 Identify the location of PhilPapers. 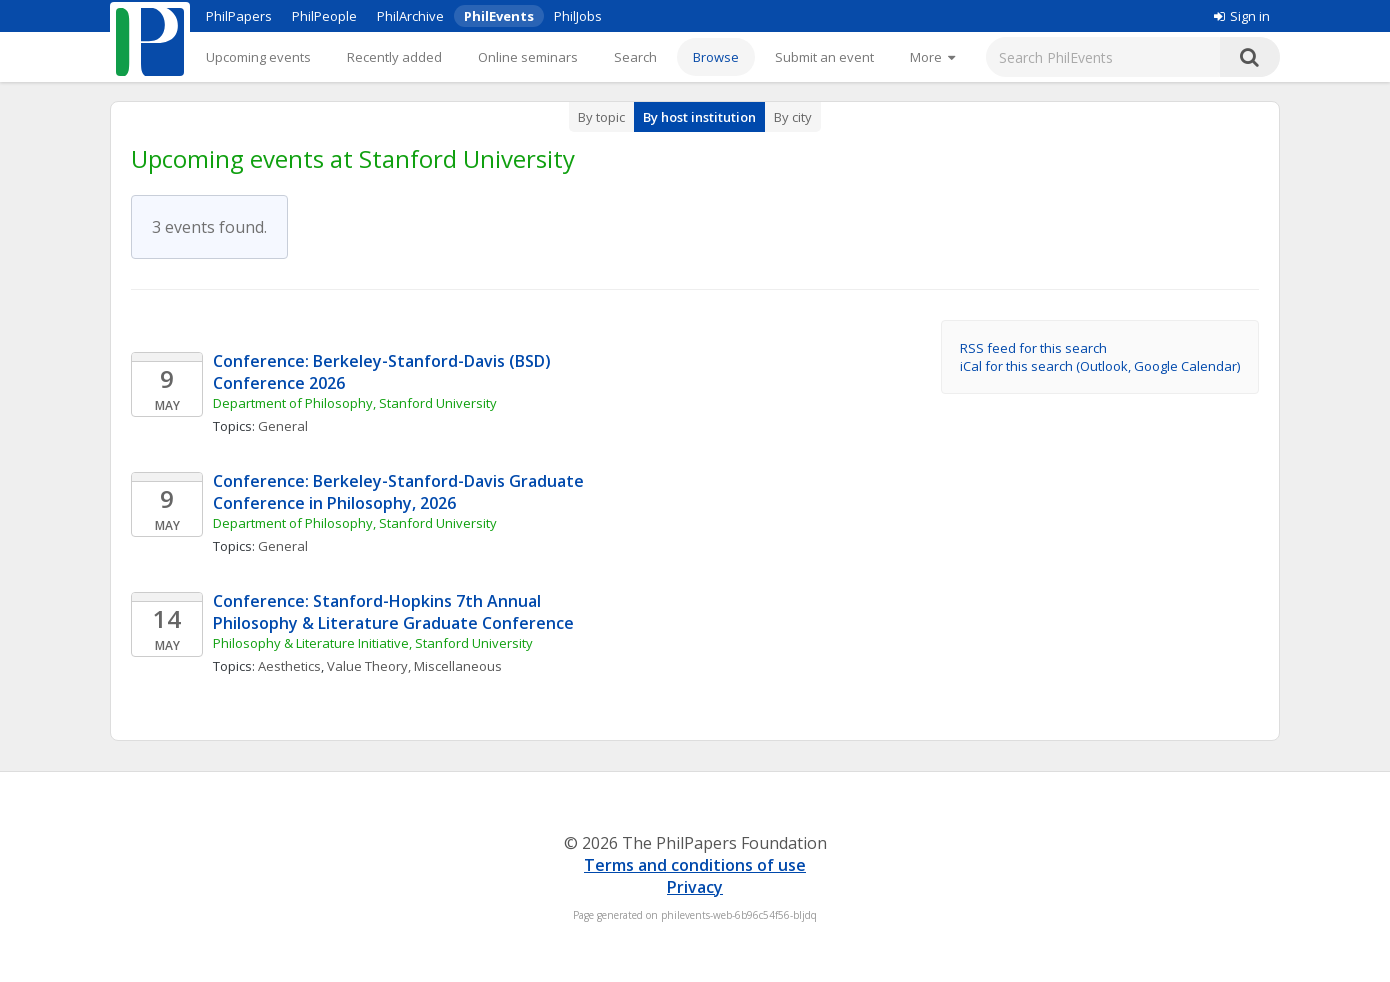
(239, 16).